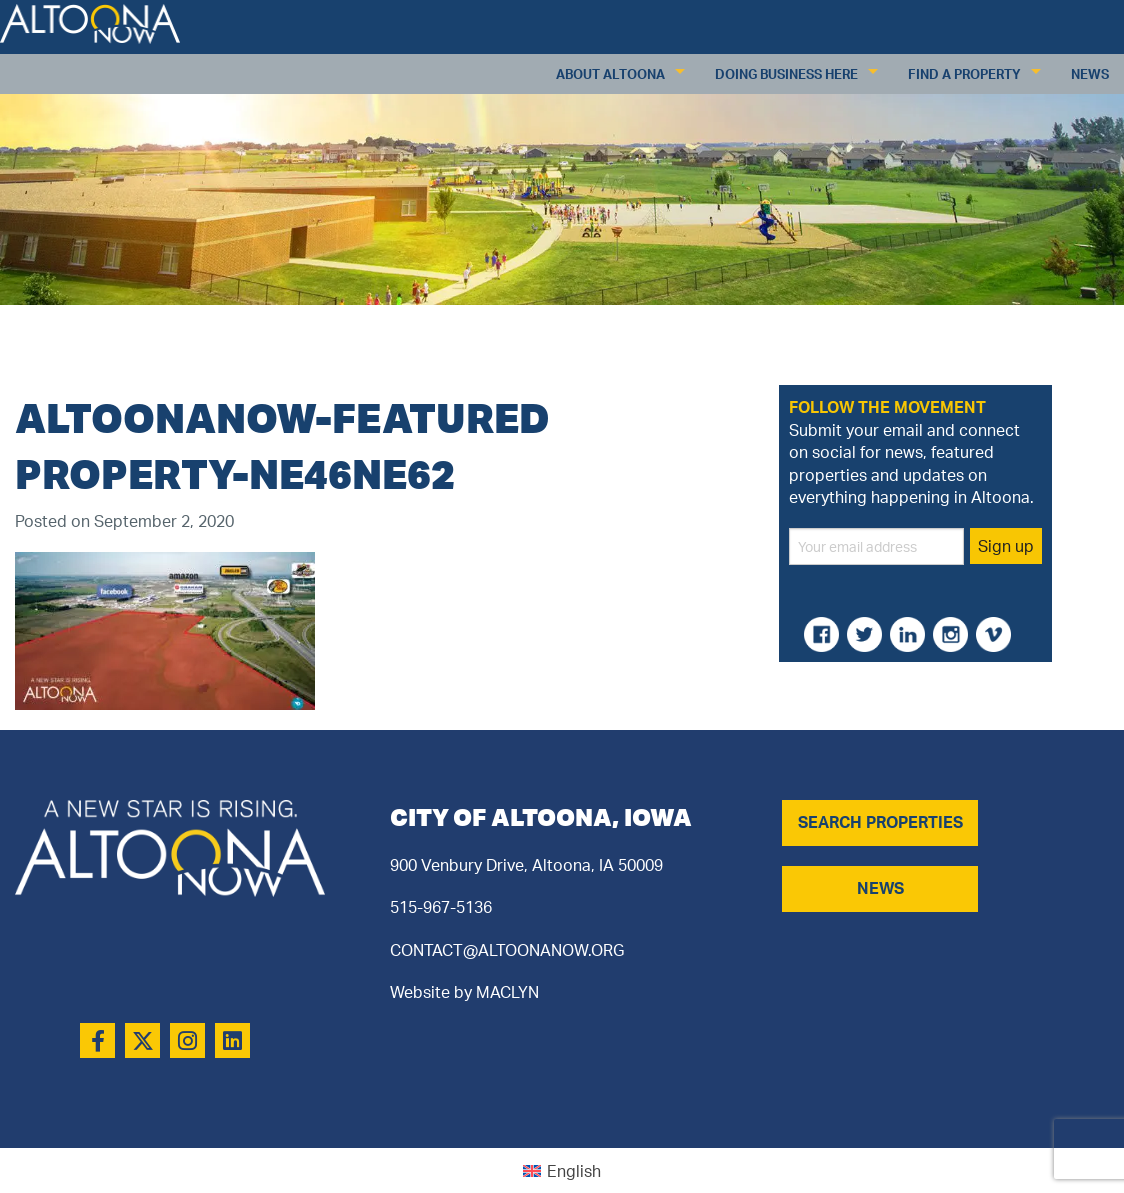 The height and width of the screenshot is (1193, 1124). What do you see at coordinates (1090, 74) in the screenshot?
I see `News` at bounding box center [1090, 74].